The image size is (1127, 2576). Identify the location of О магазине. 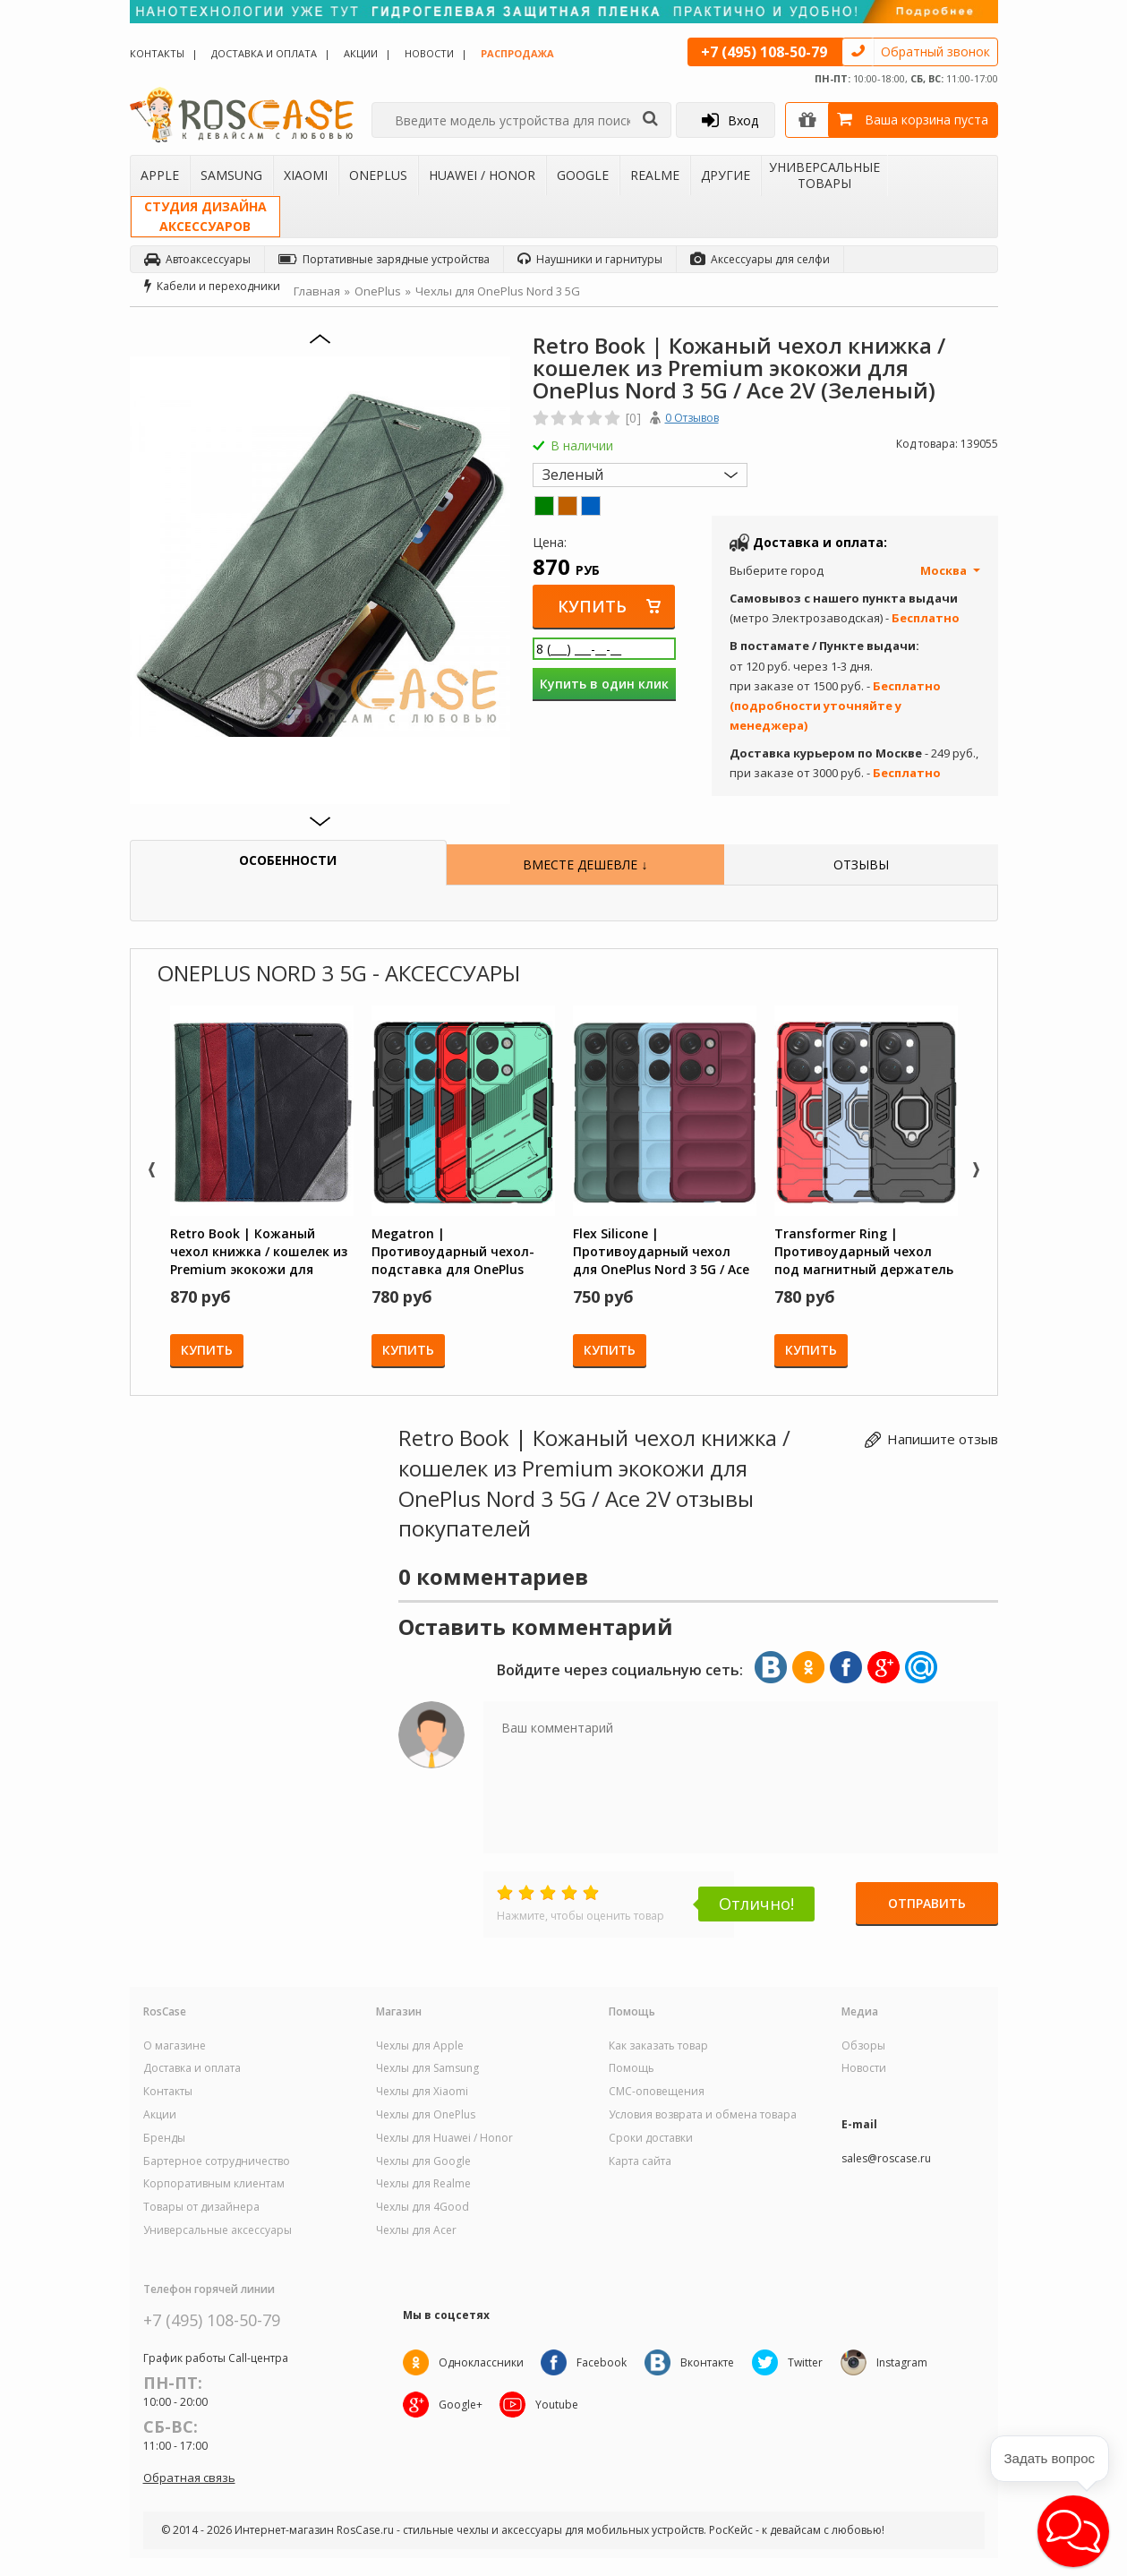
(174, 2046).